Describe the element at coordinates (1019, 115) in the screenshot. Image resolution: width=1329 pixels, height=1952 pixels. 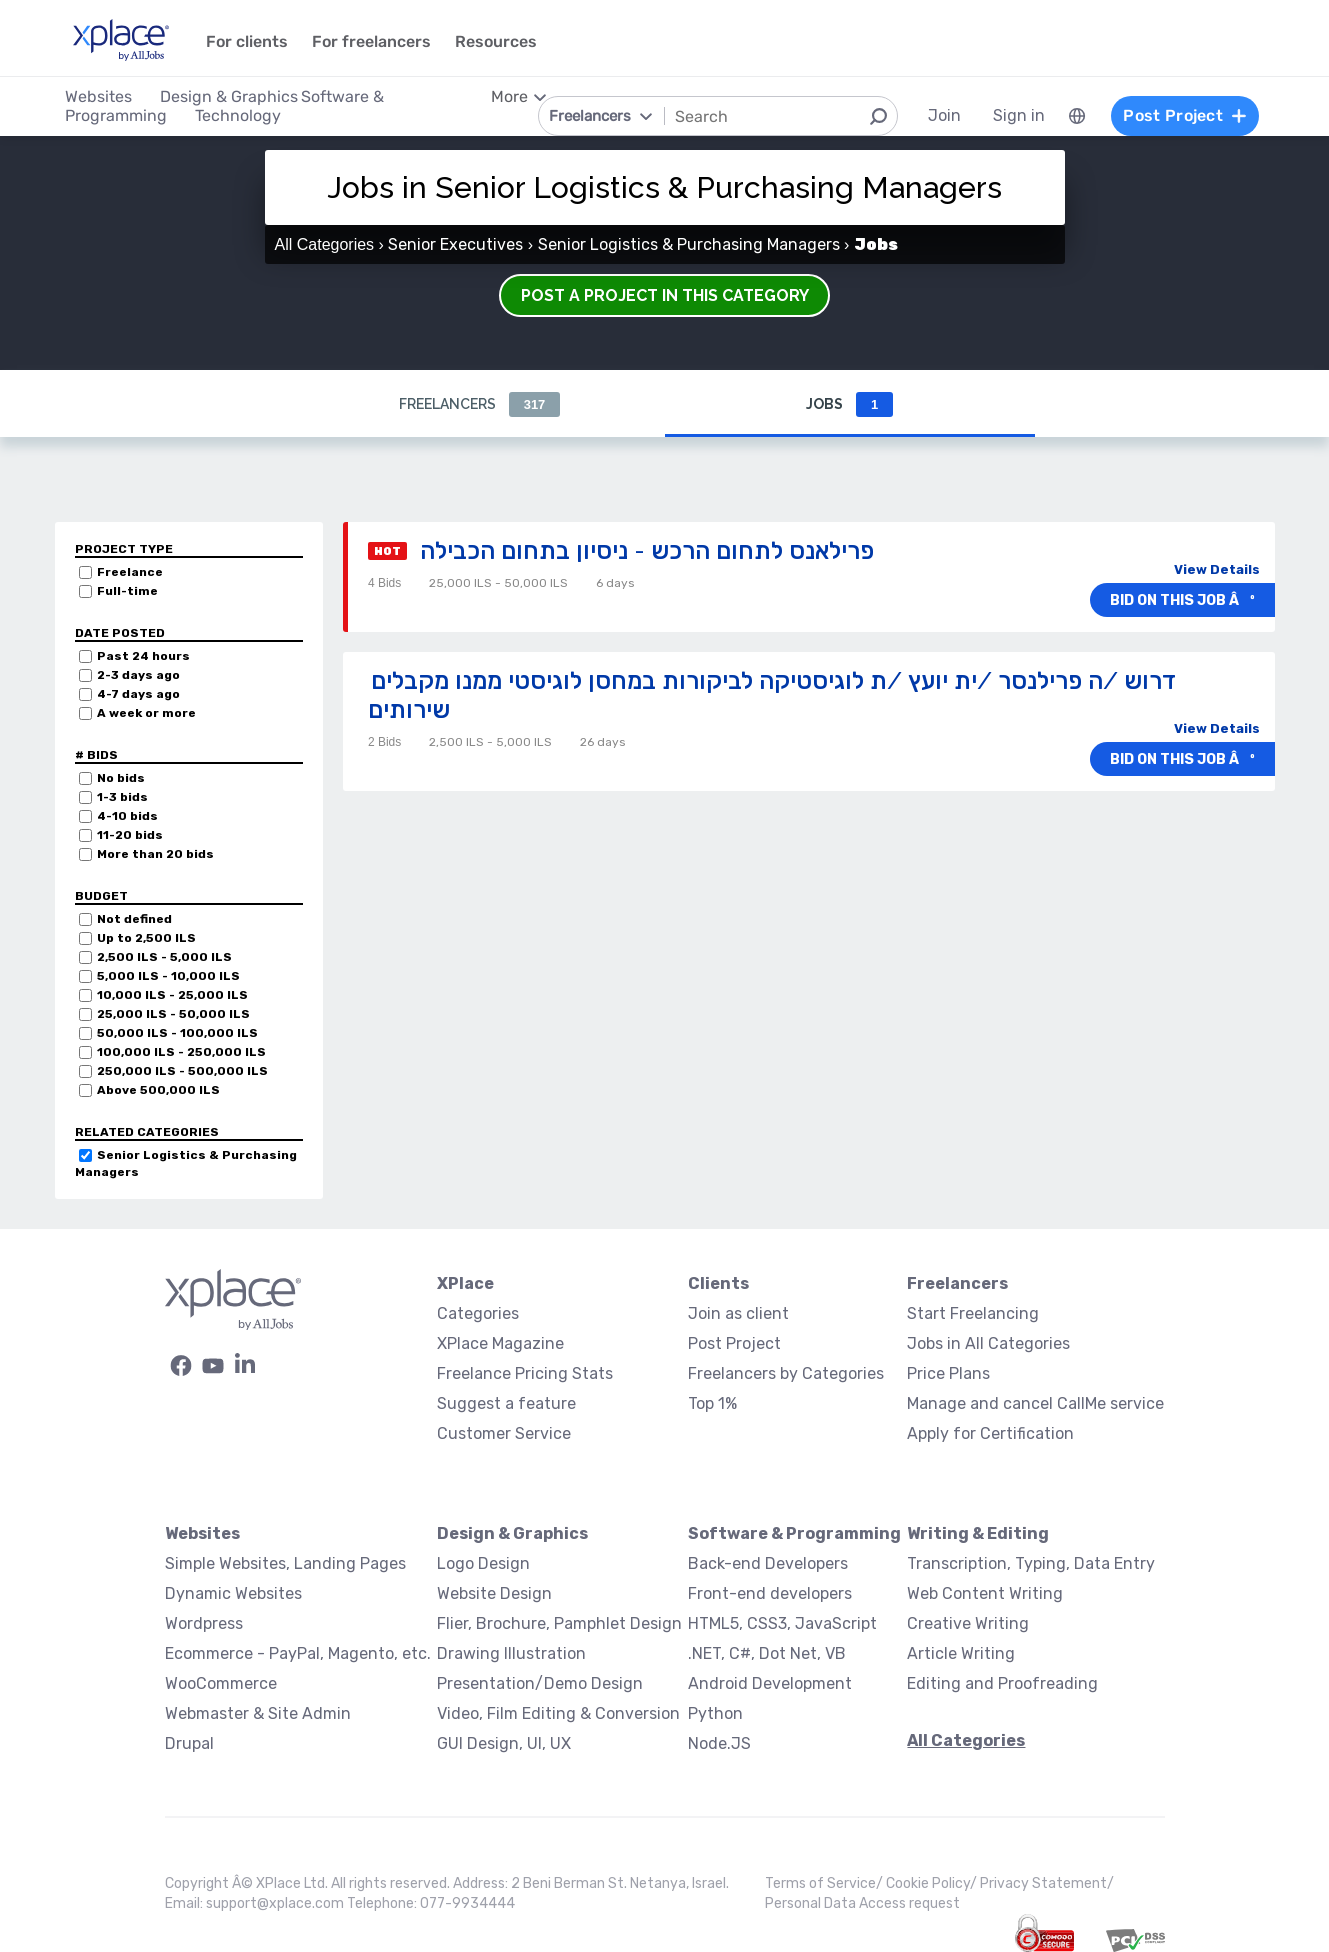
I see `Sign in [menuitem]` at that location.